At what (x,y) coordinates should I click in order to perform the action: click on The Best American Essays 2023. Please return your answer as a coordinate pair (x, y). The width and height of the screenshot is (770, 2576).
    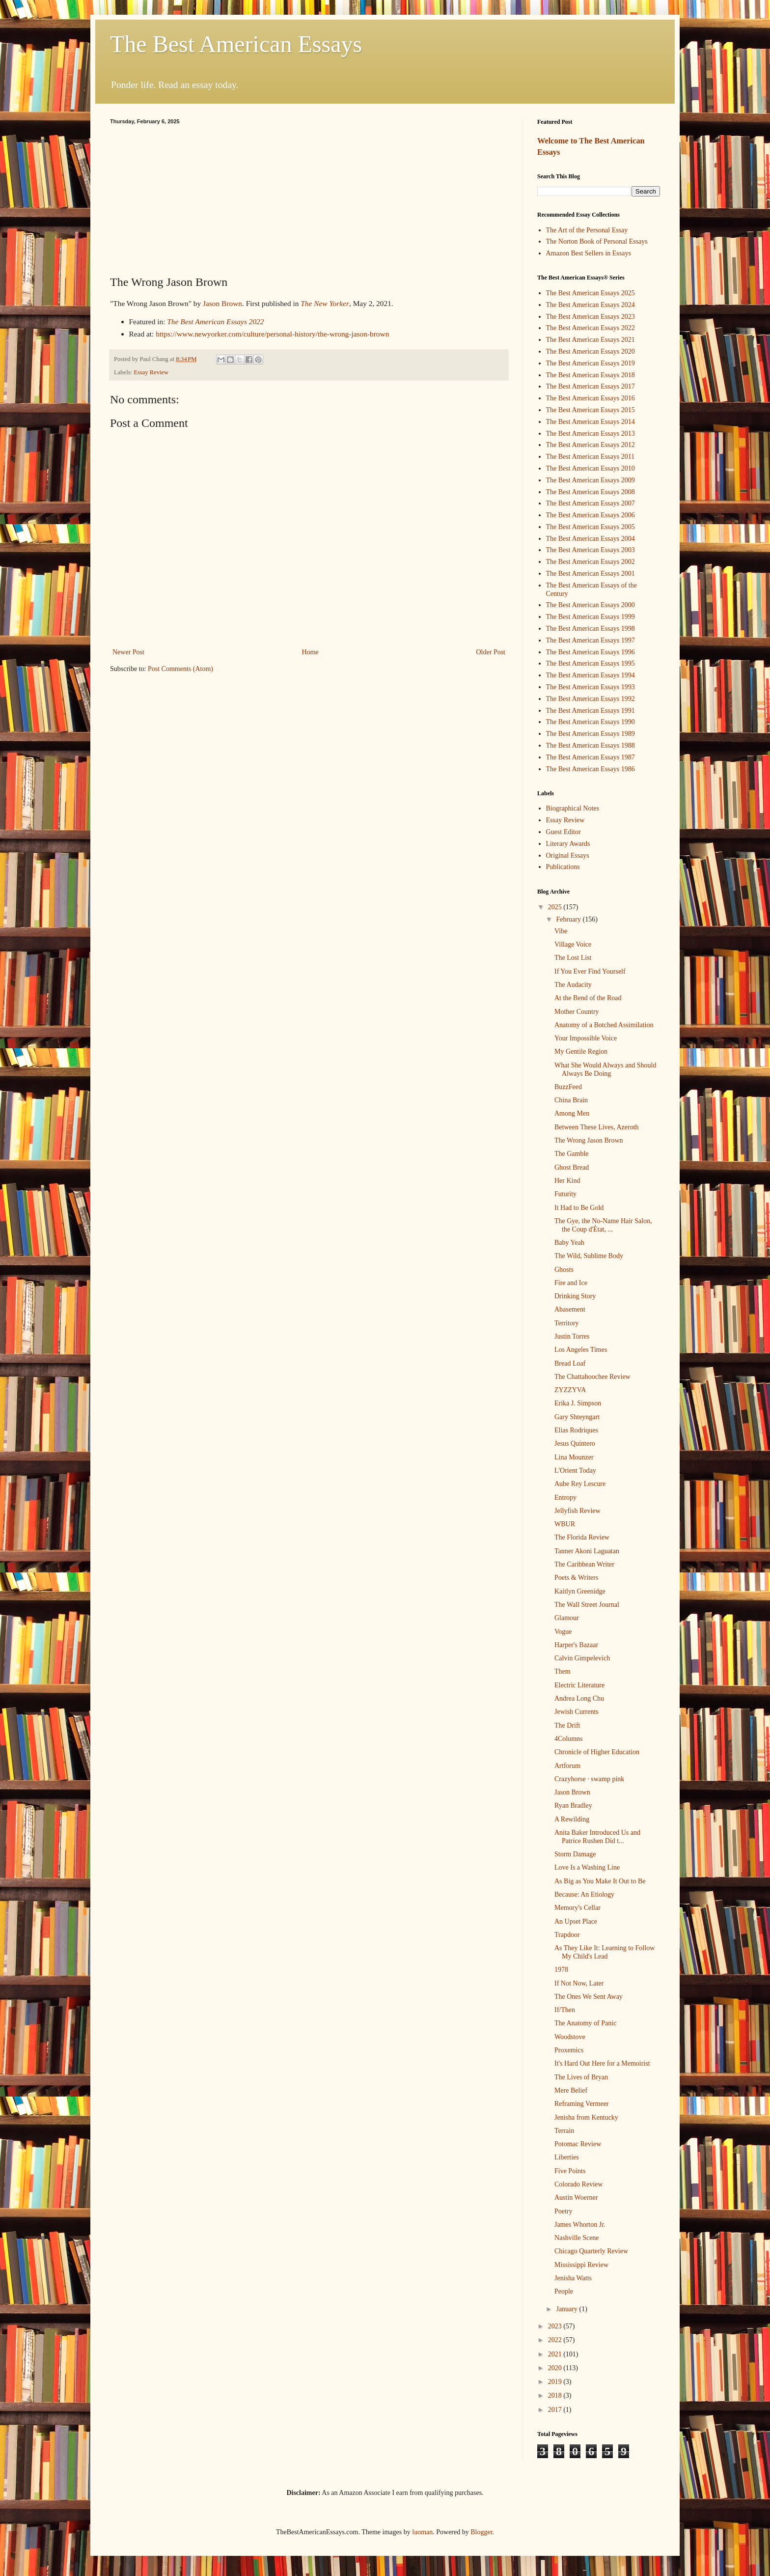
    Looking at the image, I should click on (590, 316).